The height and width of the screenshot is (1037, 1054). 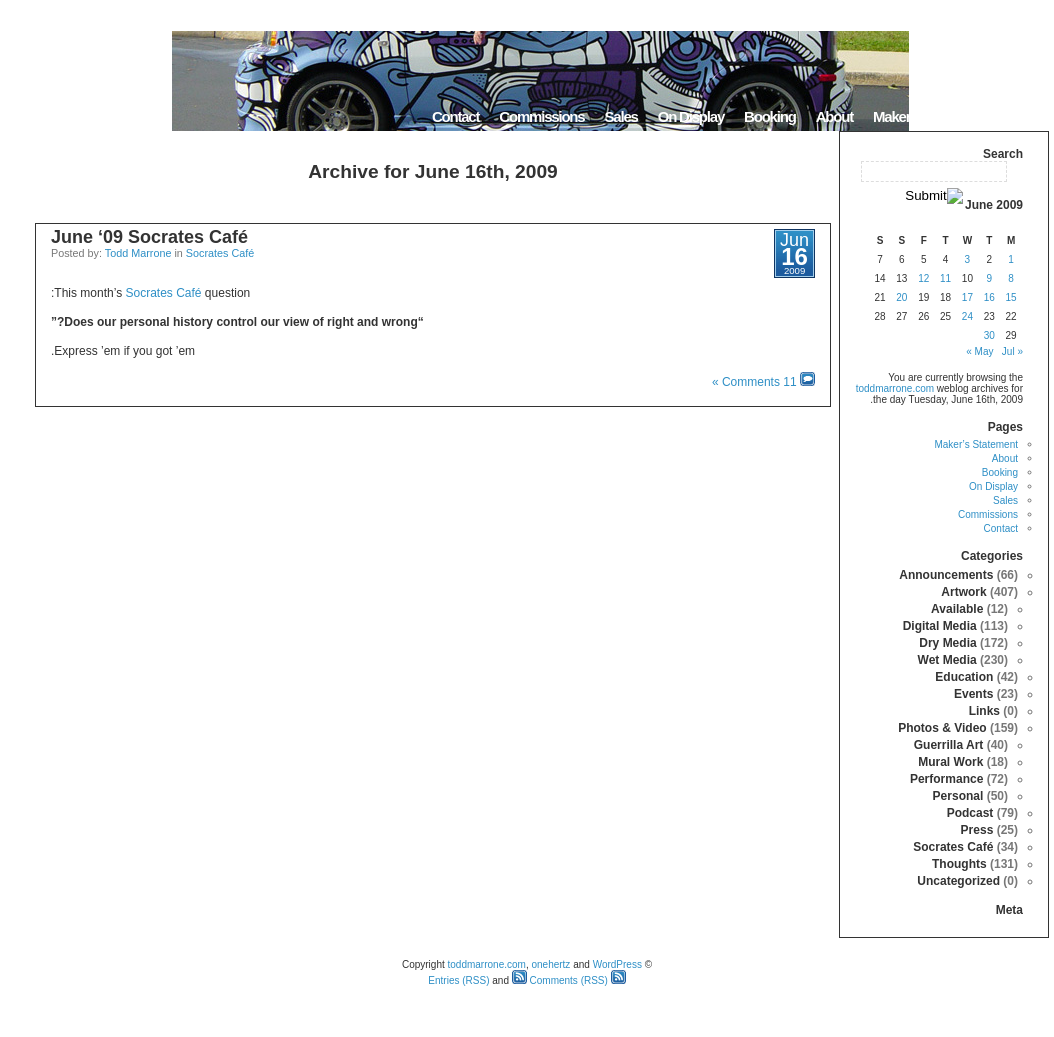 I want to click on Guerrilla Art, so click(x=949, y=745).